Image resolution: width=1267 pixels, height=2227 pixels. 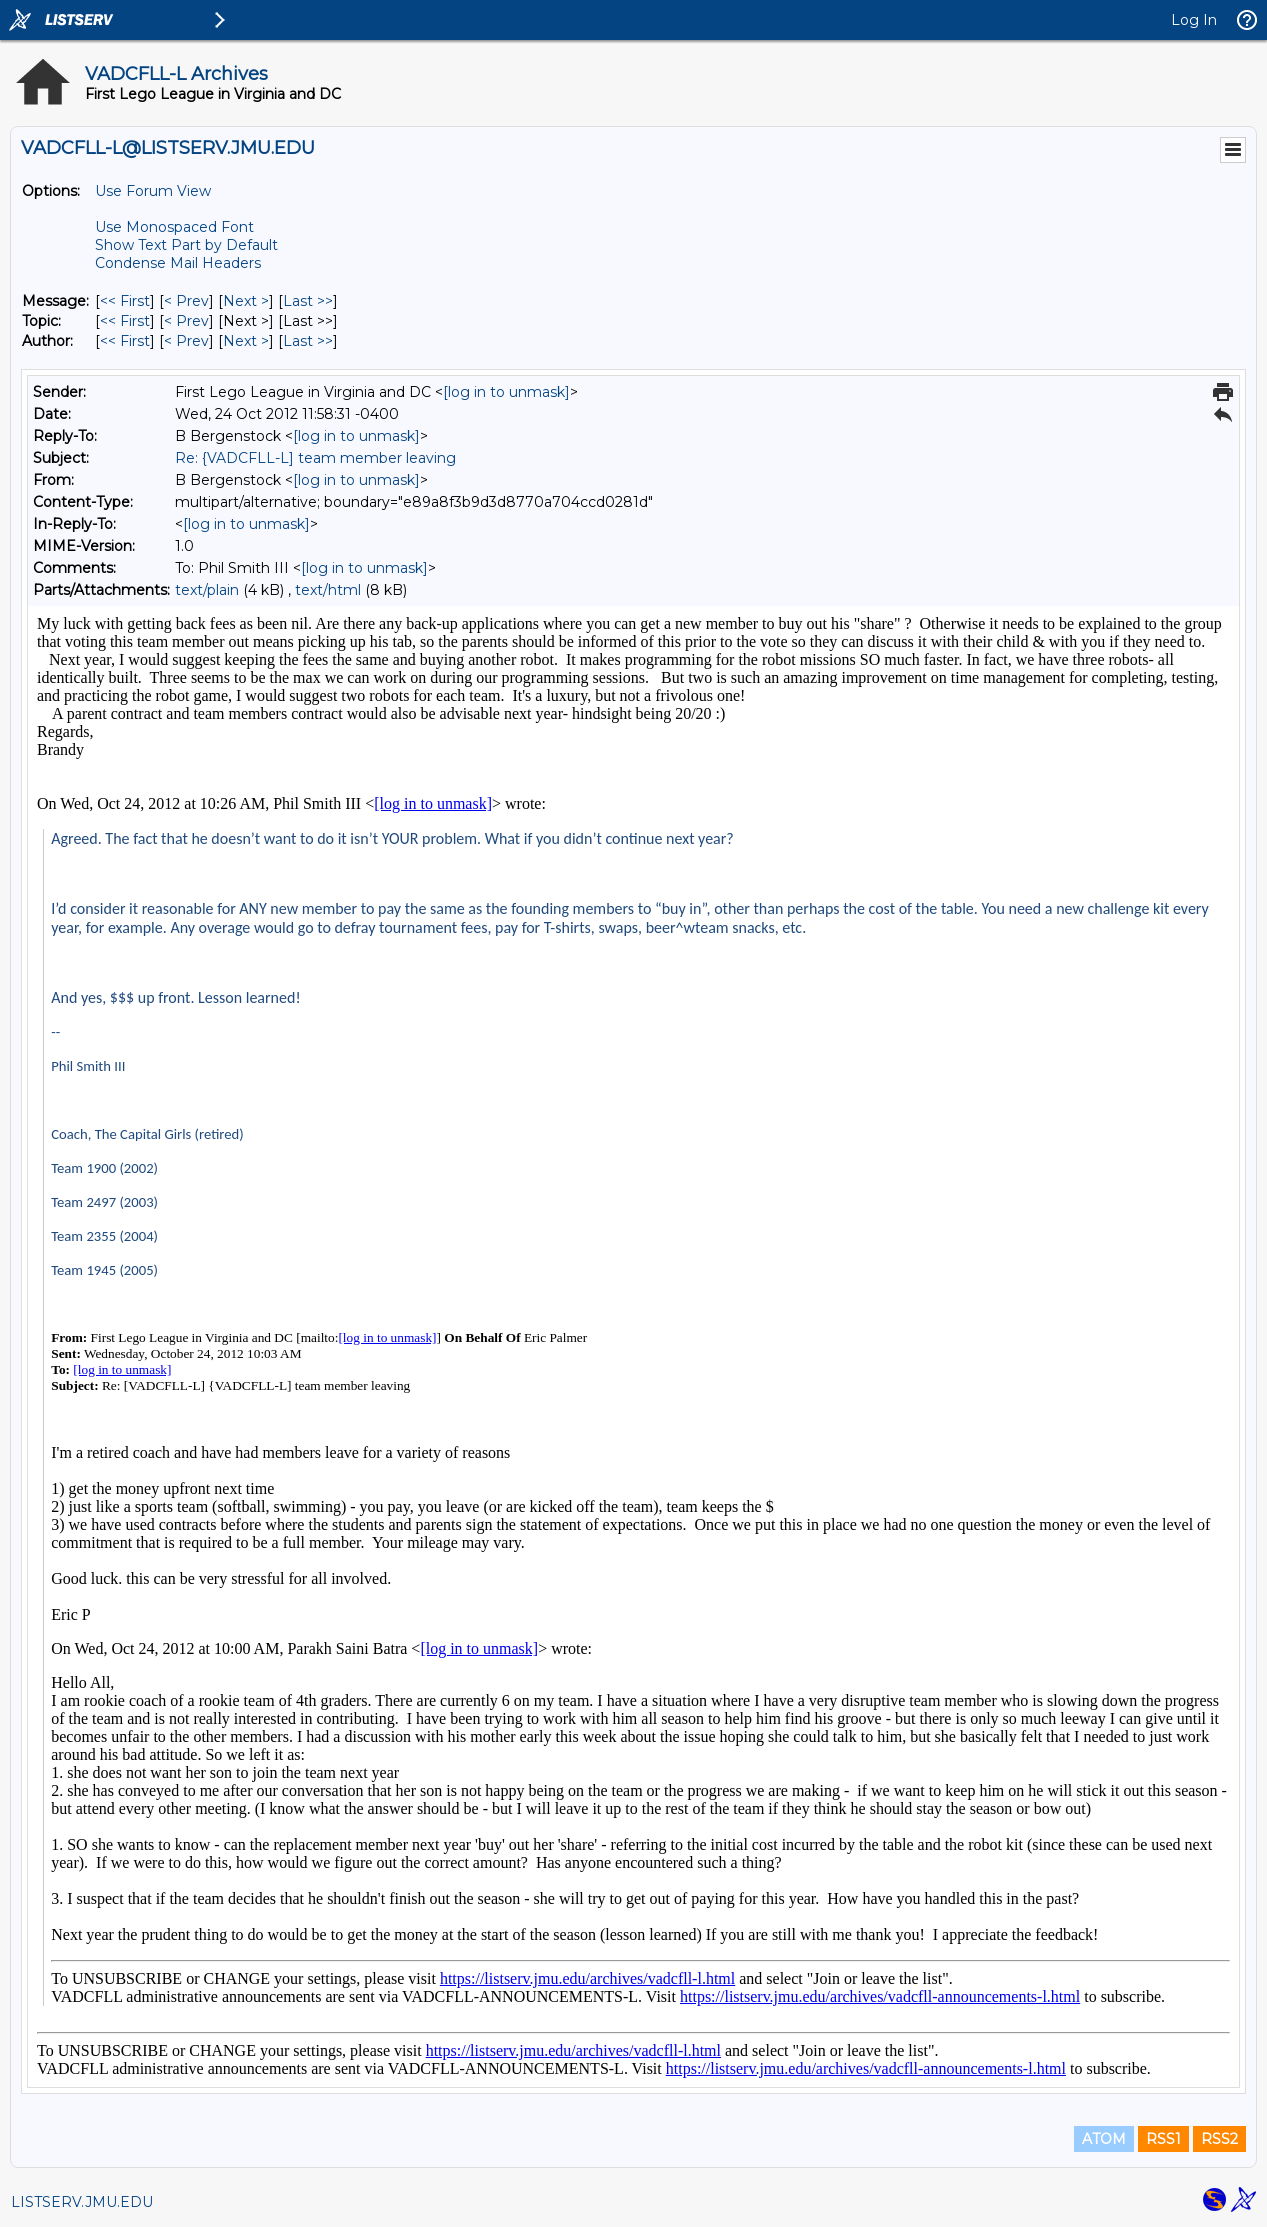 I want to click on << First [First Message By Author], so click(x=125, y=341).